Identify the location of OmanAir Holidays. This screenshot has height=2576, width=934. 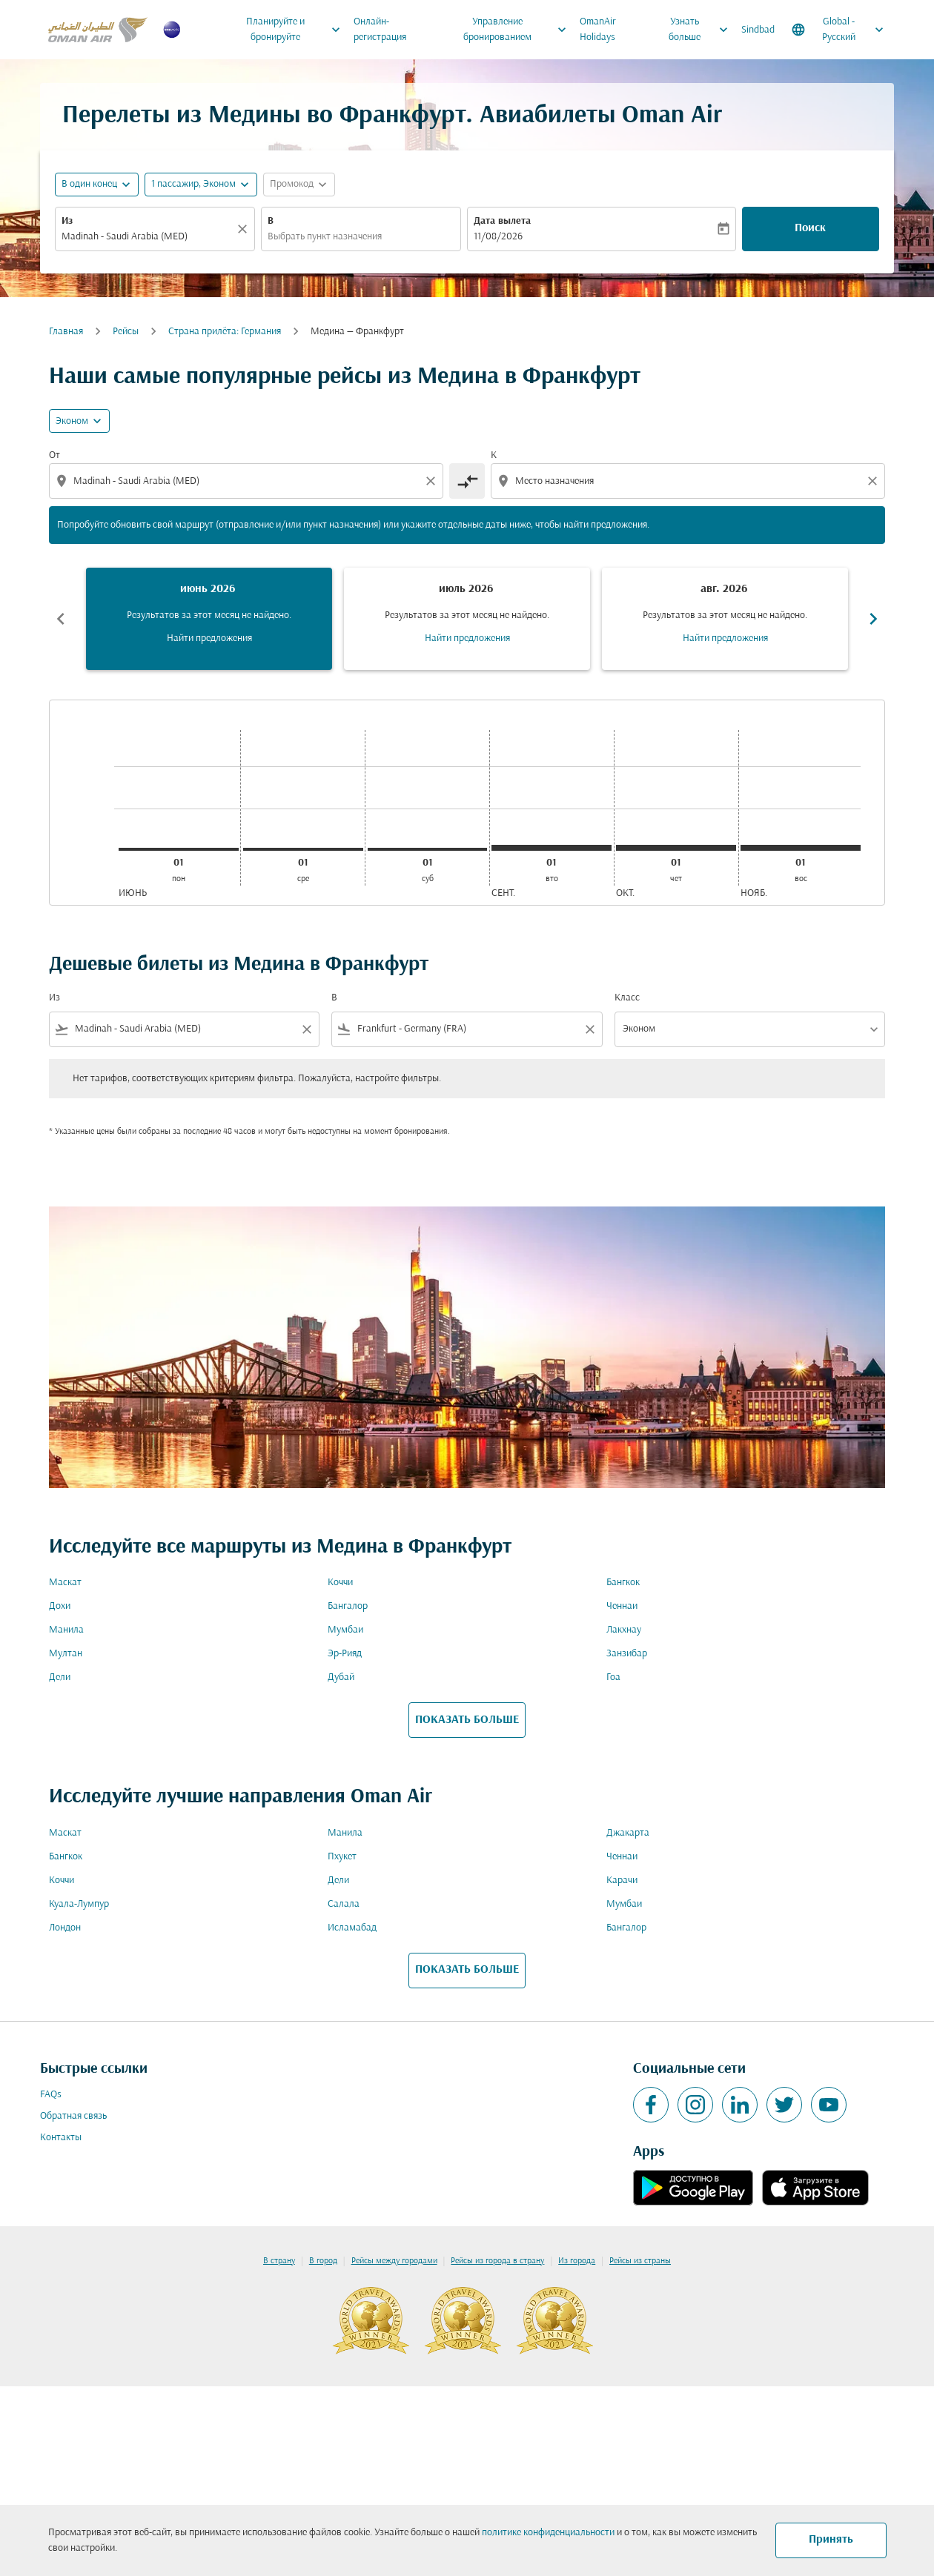
(598, 29).